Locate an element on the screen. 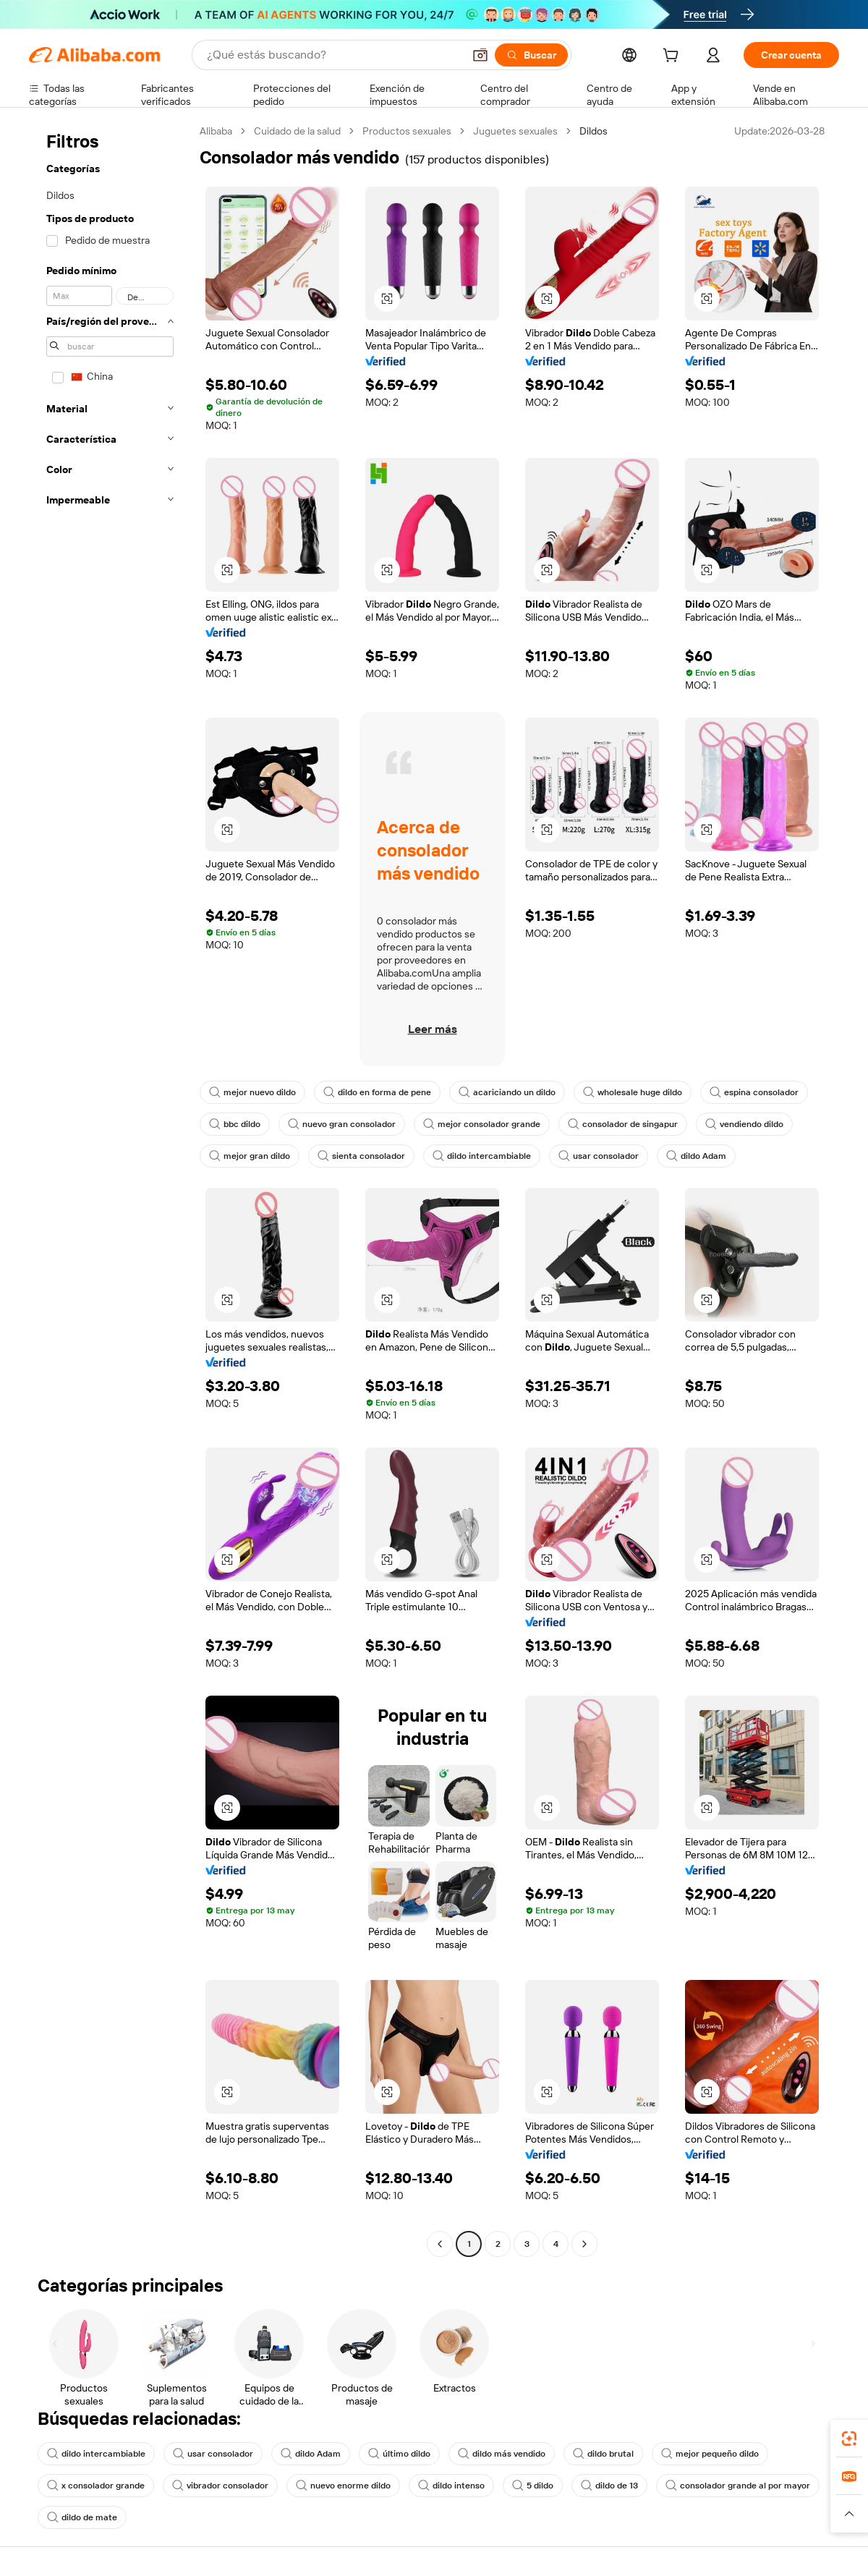 The height and width of the screenshot is (2576, 868). dildo intercambiable is located at coordinates (482, 1156).